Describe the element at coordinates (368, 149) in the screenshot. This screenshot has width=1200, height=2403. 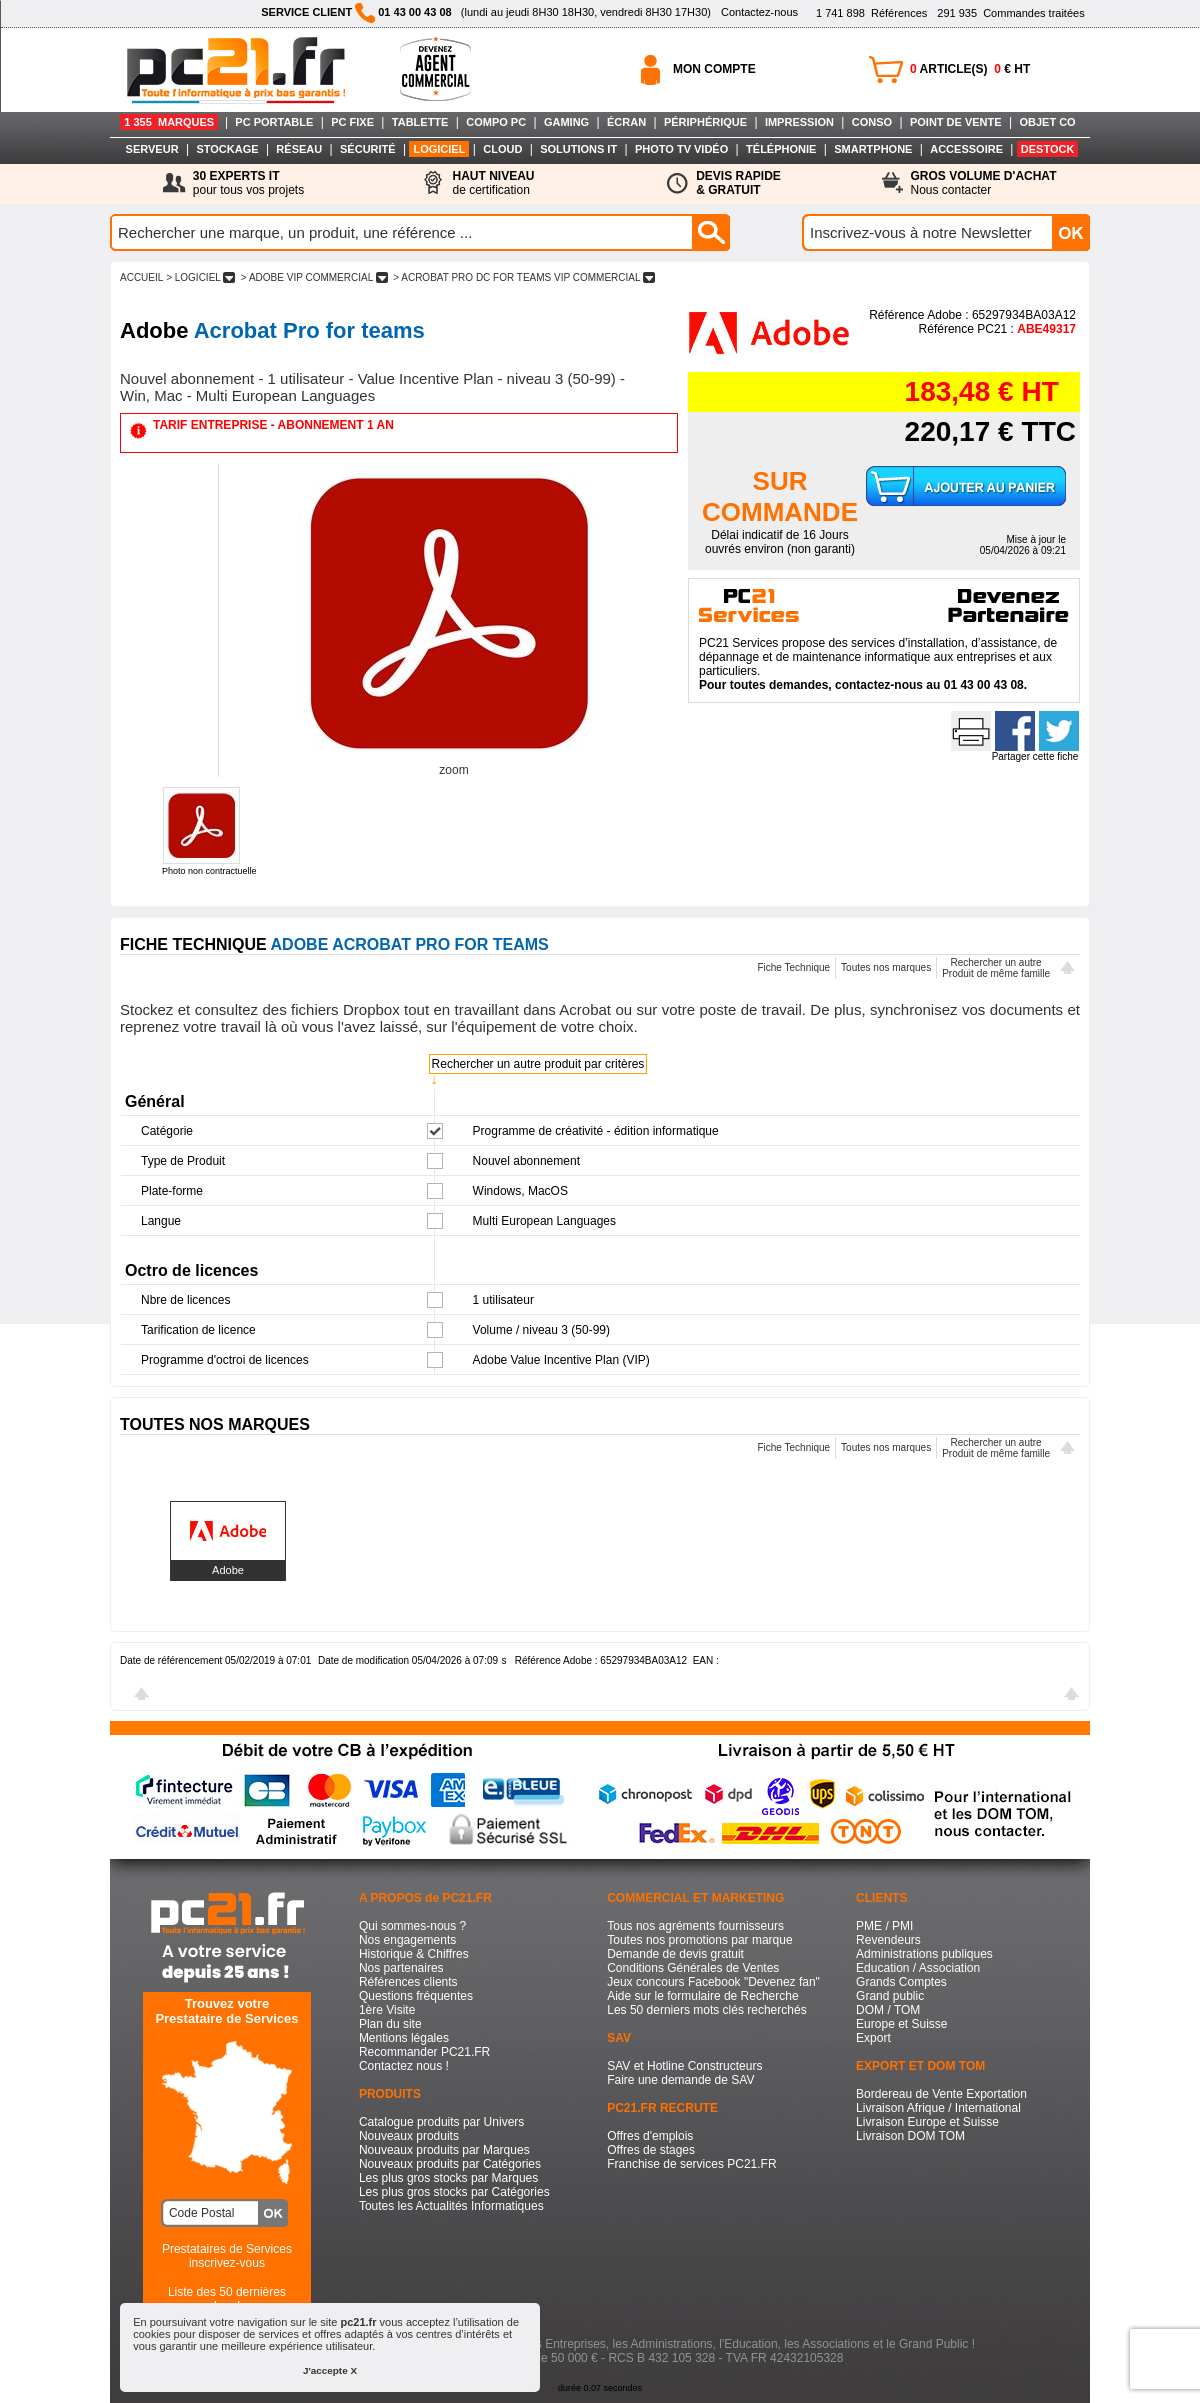
I see `SÉCURITÉ` at that location.